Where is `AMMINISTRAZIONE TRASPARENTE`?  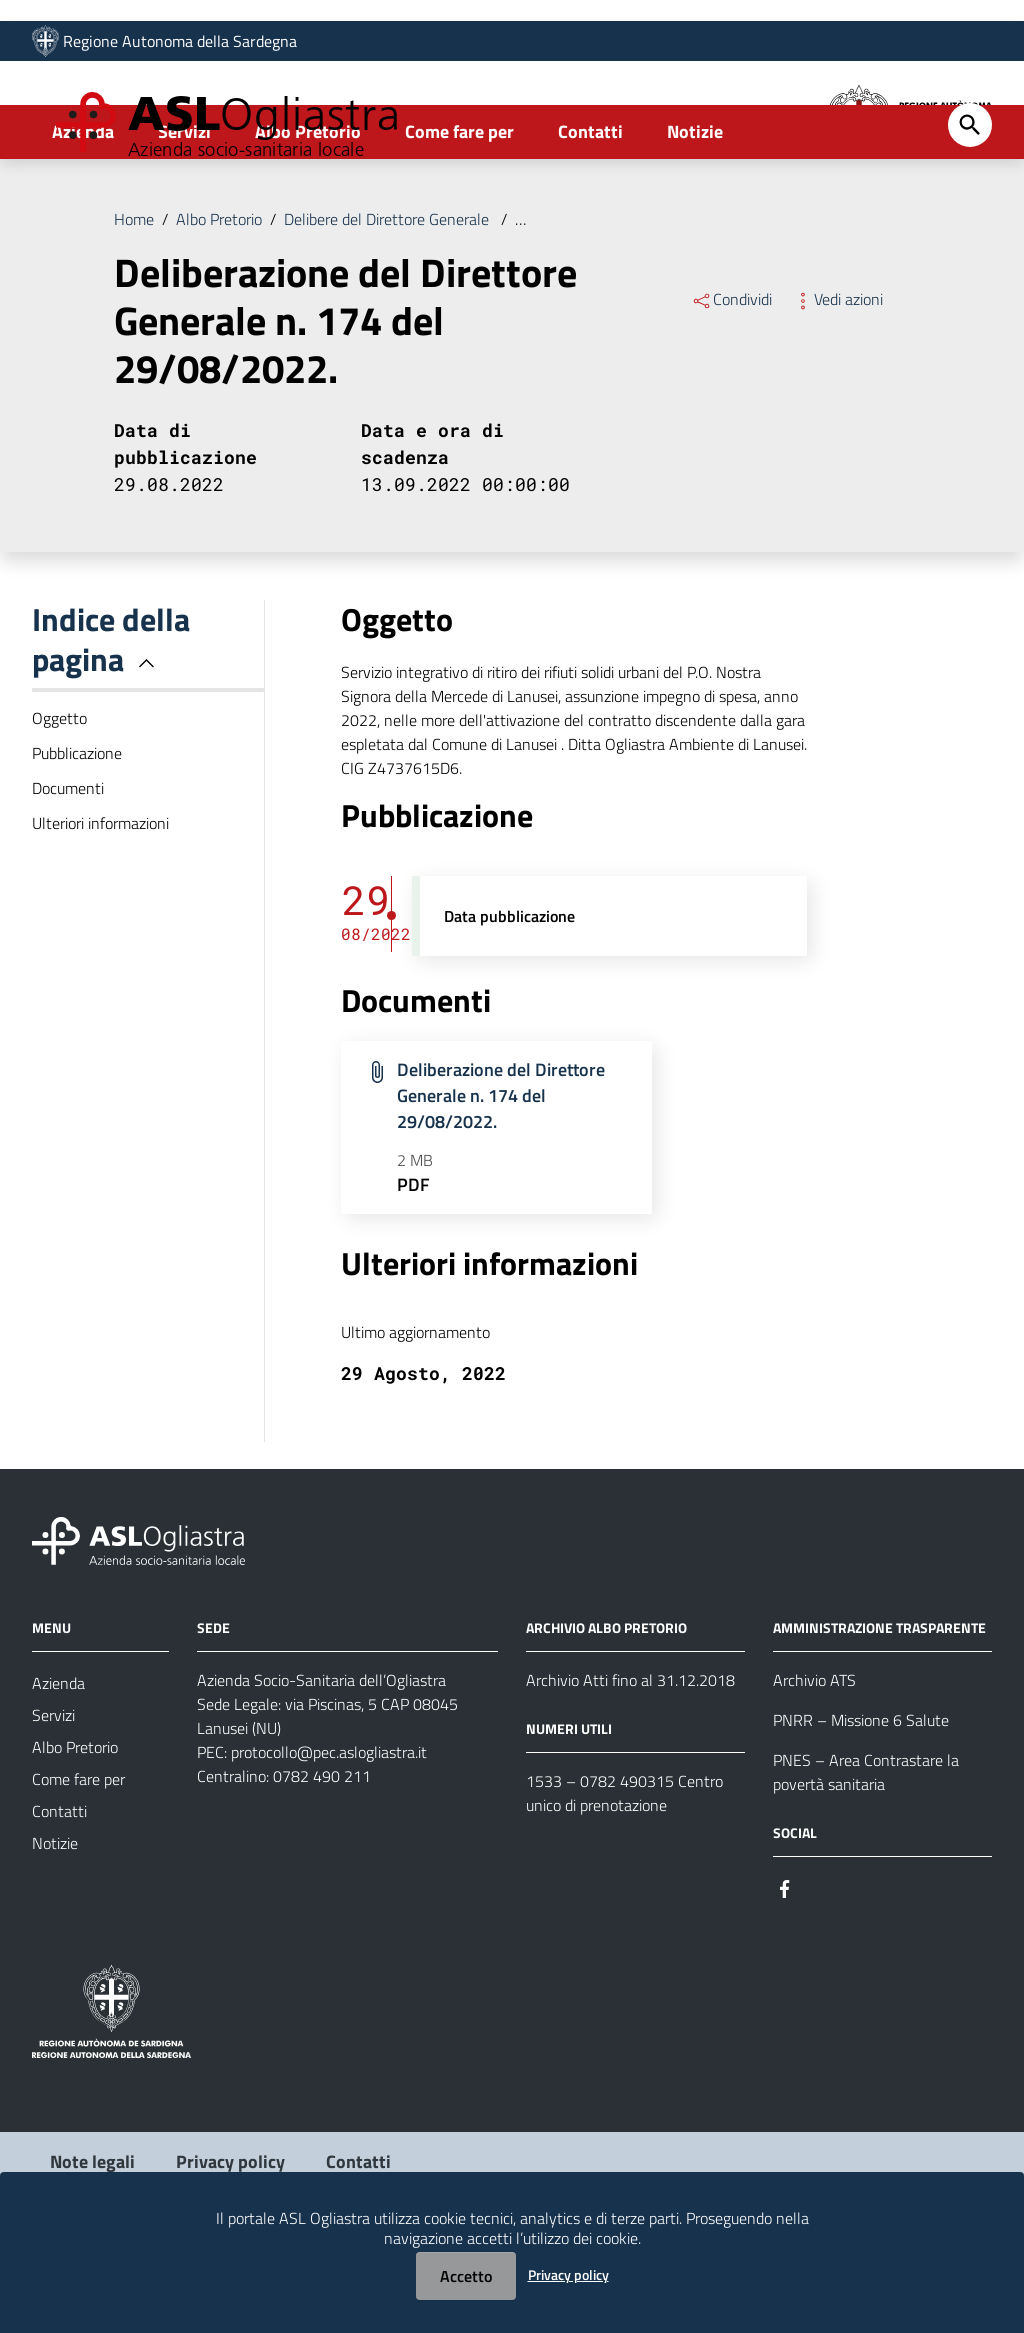 AMMINISTRAZIONE TRASPARENTE is located at coordinates (879, 1709).